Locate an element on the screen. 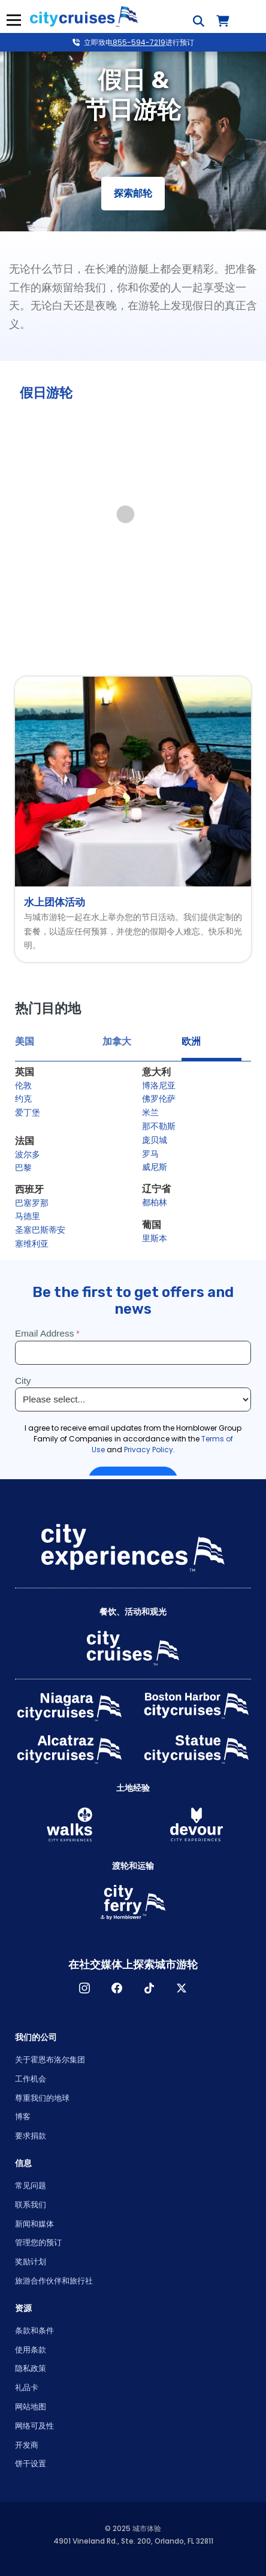  探索邮轮 is located at coordinates (133, 193).